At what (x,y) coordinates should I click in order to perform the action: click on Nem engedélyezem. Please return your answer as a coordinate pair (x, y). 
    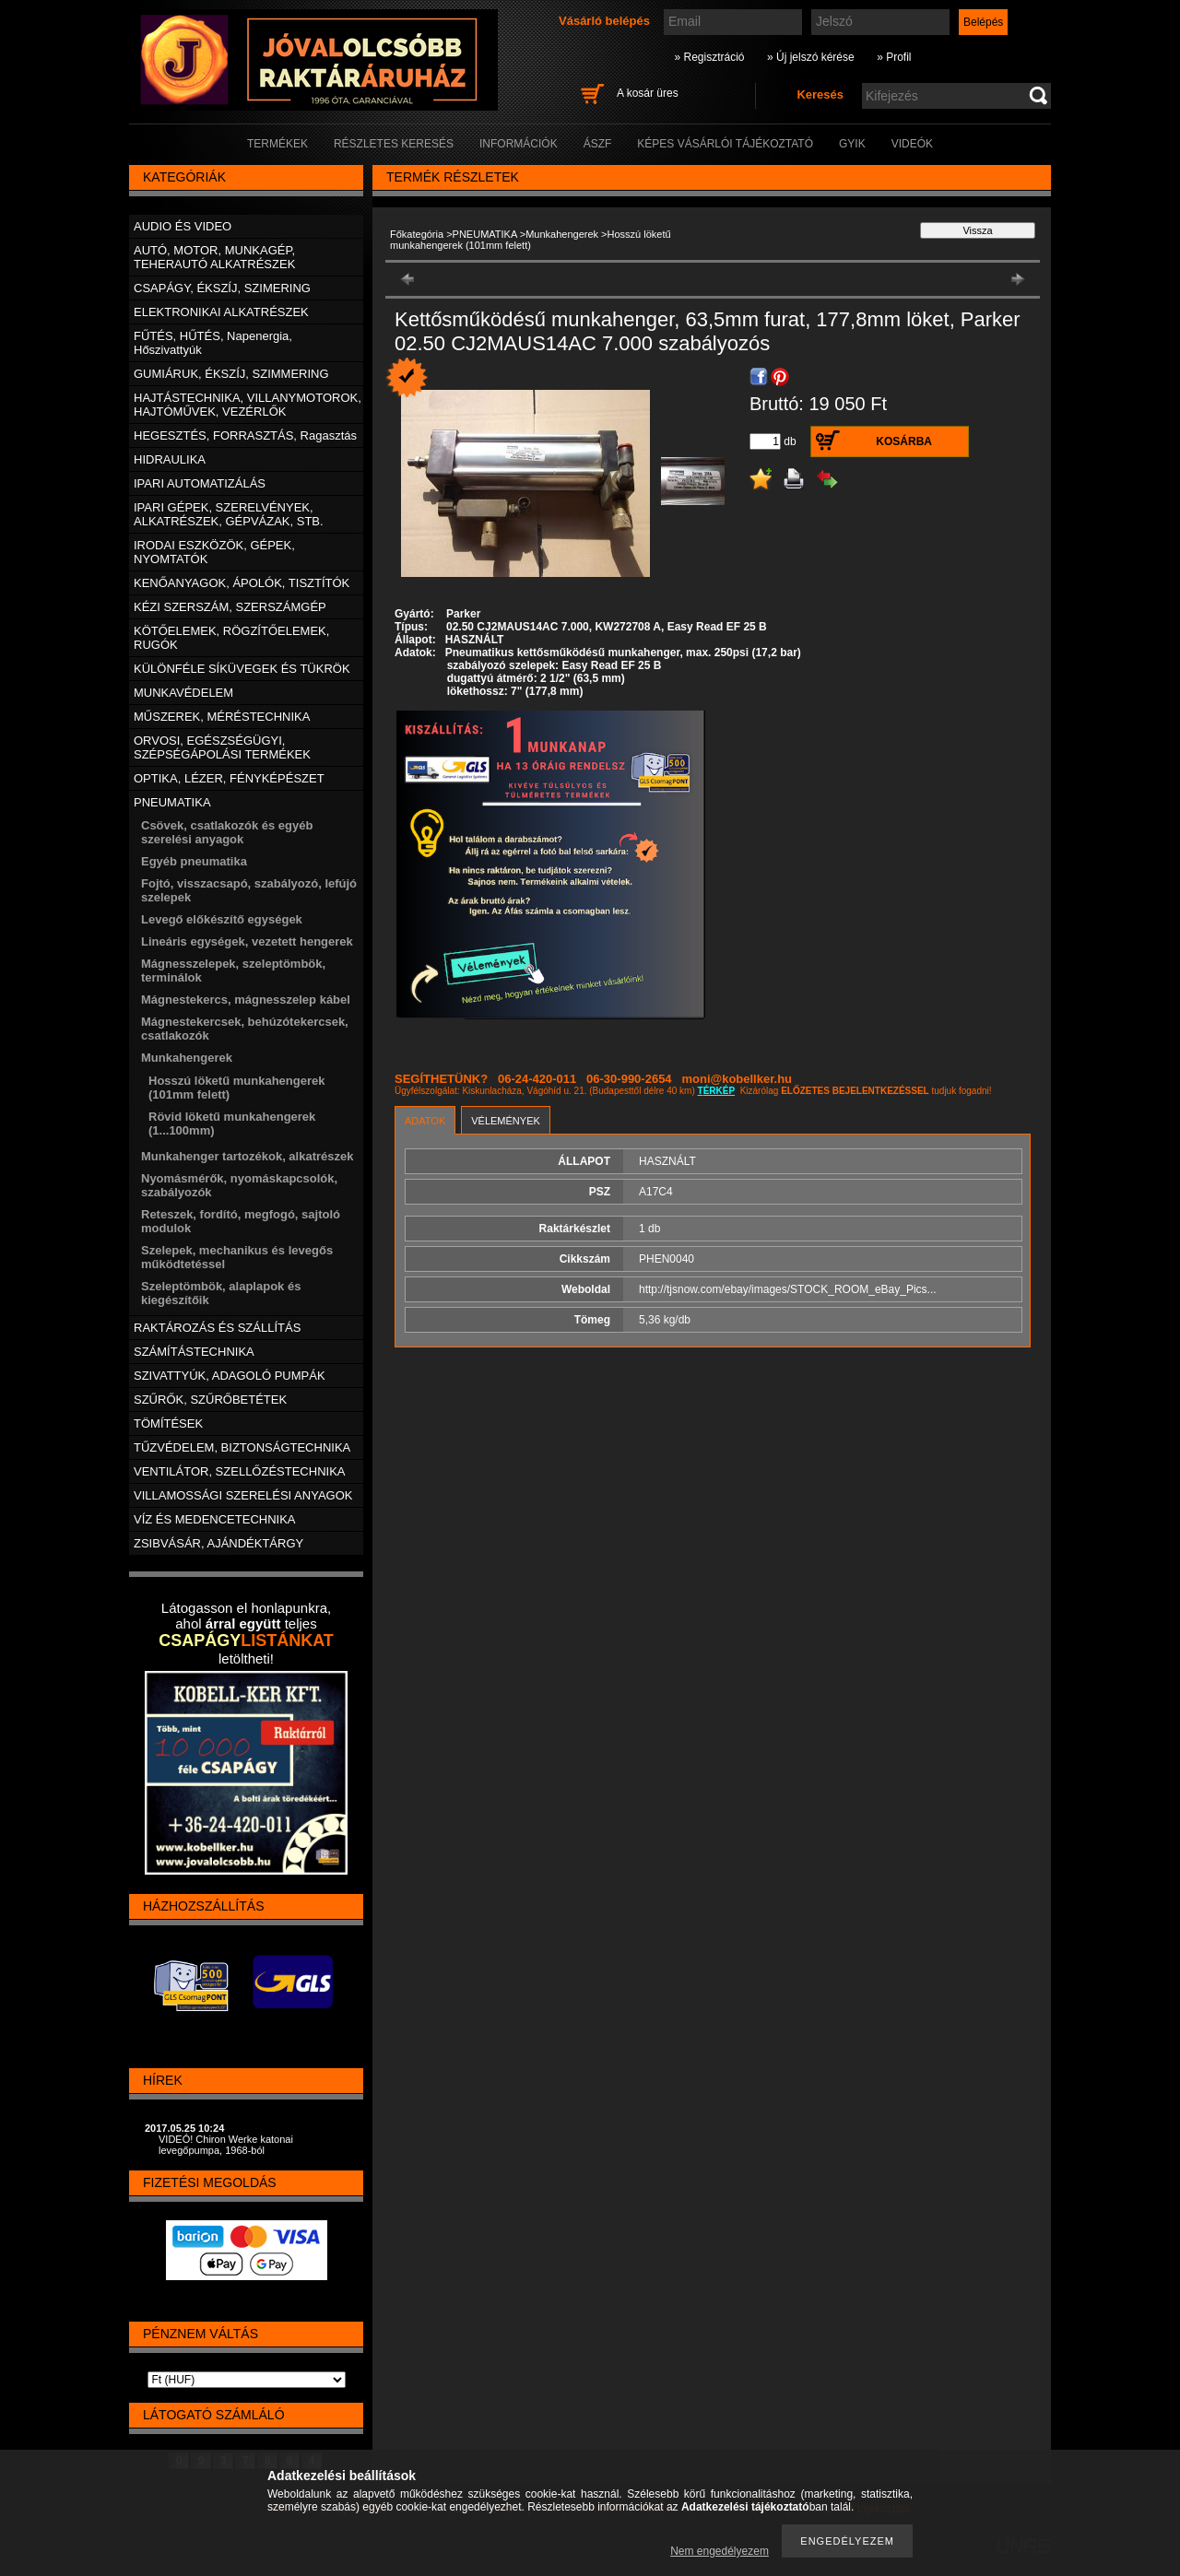
    Looking at the image, I should click on (719, 2551).